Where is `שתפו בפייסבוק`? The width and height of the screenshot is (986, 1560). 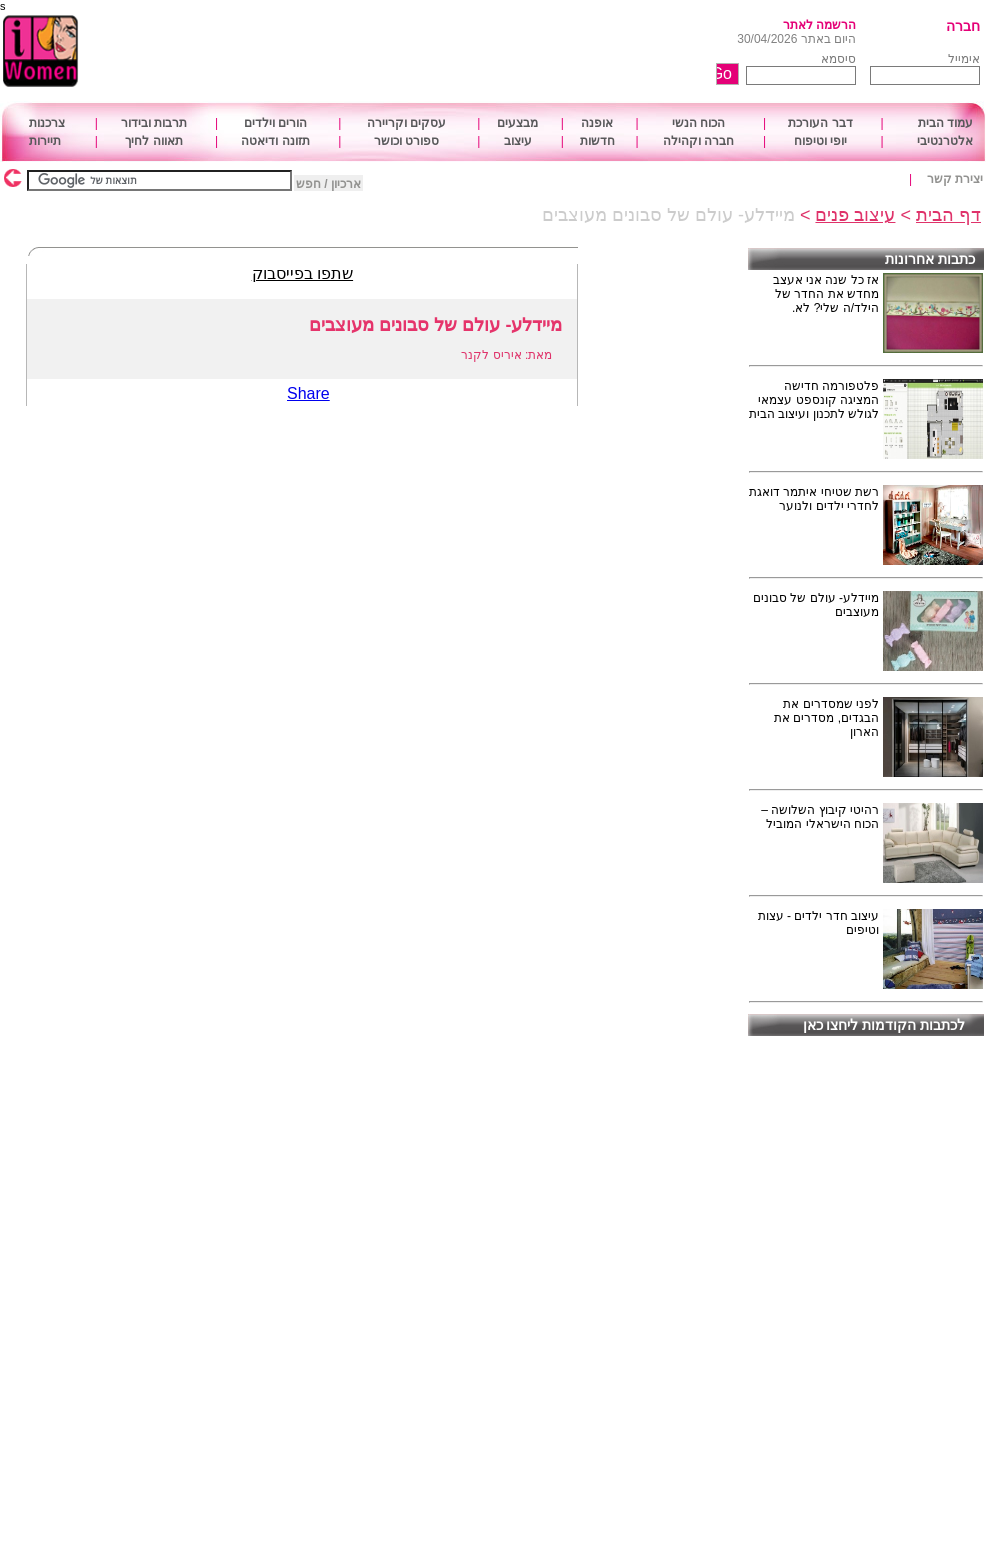
שתפו בפייסבוק is located at coordinates (302, 273).